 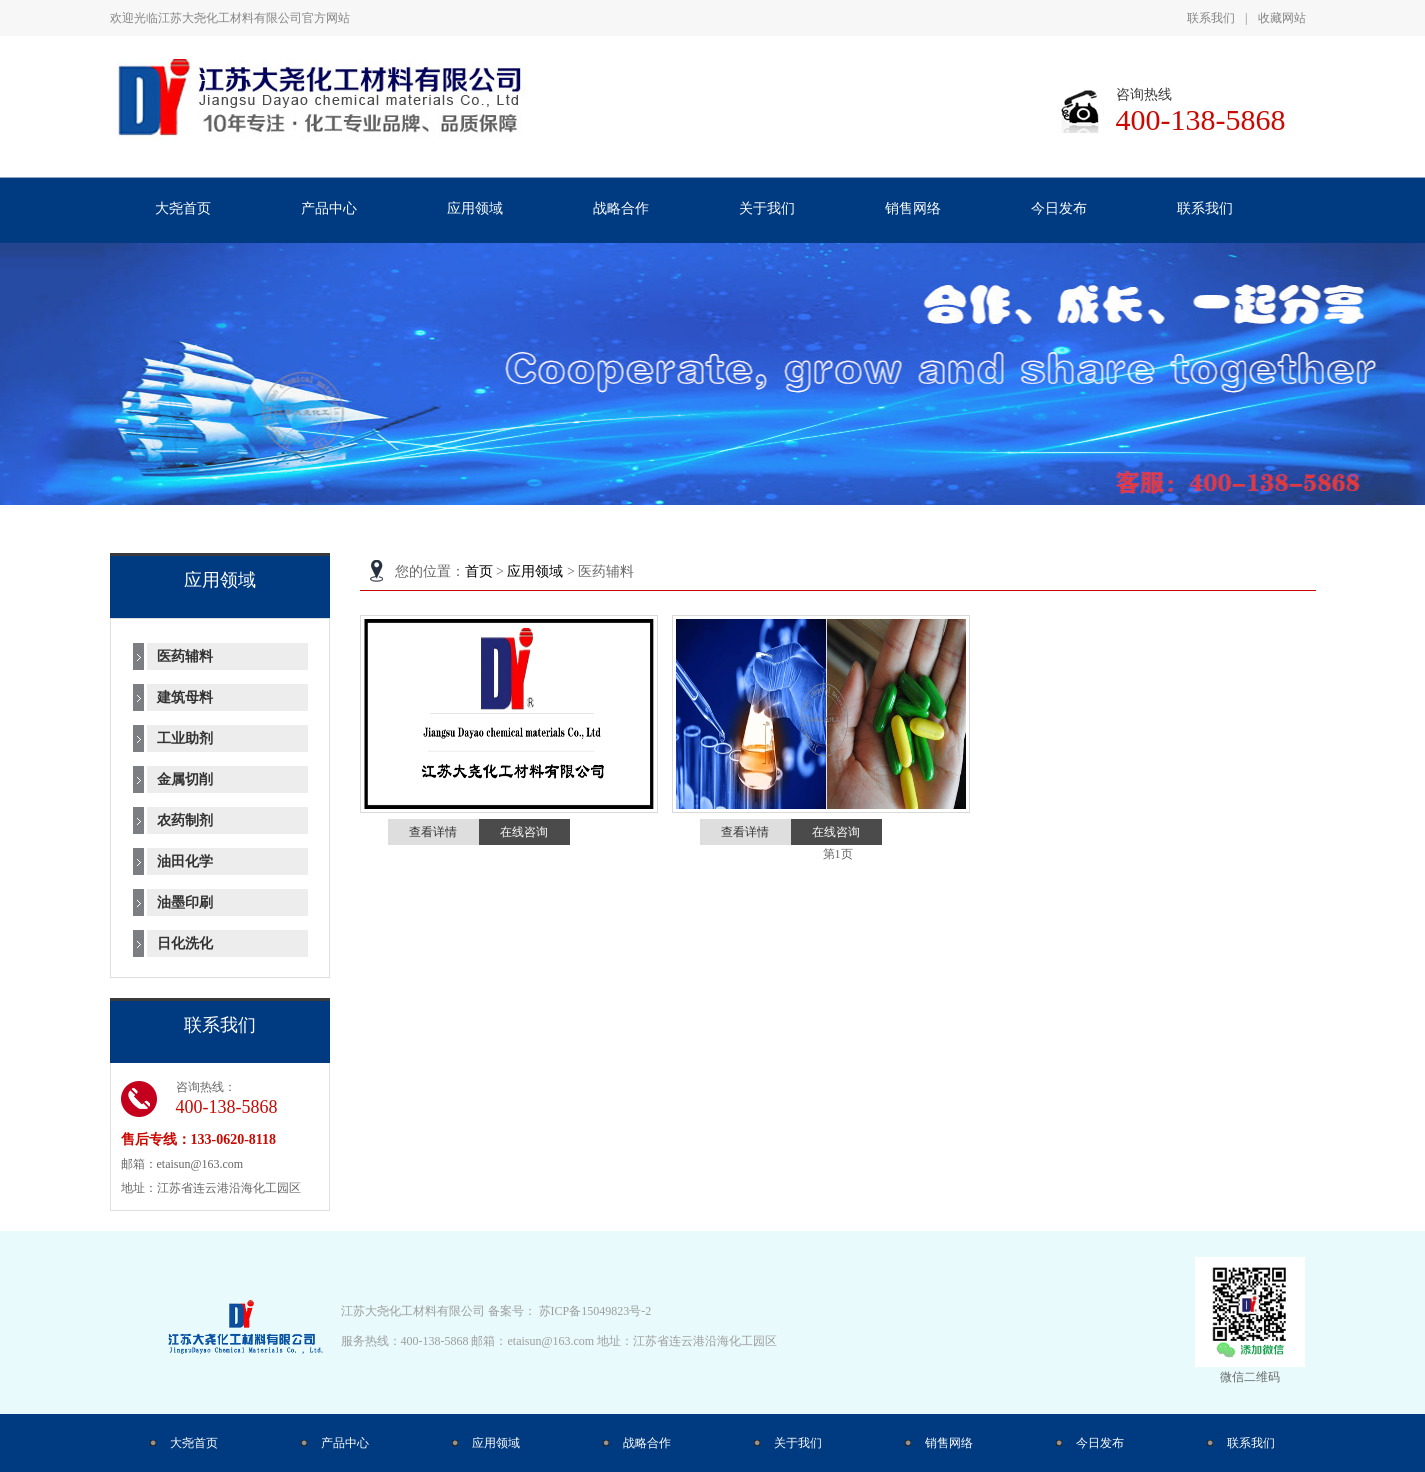 I want to click on 应用领域, so click(x=535, y=571).